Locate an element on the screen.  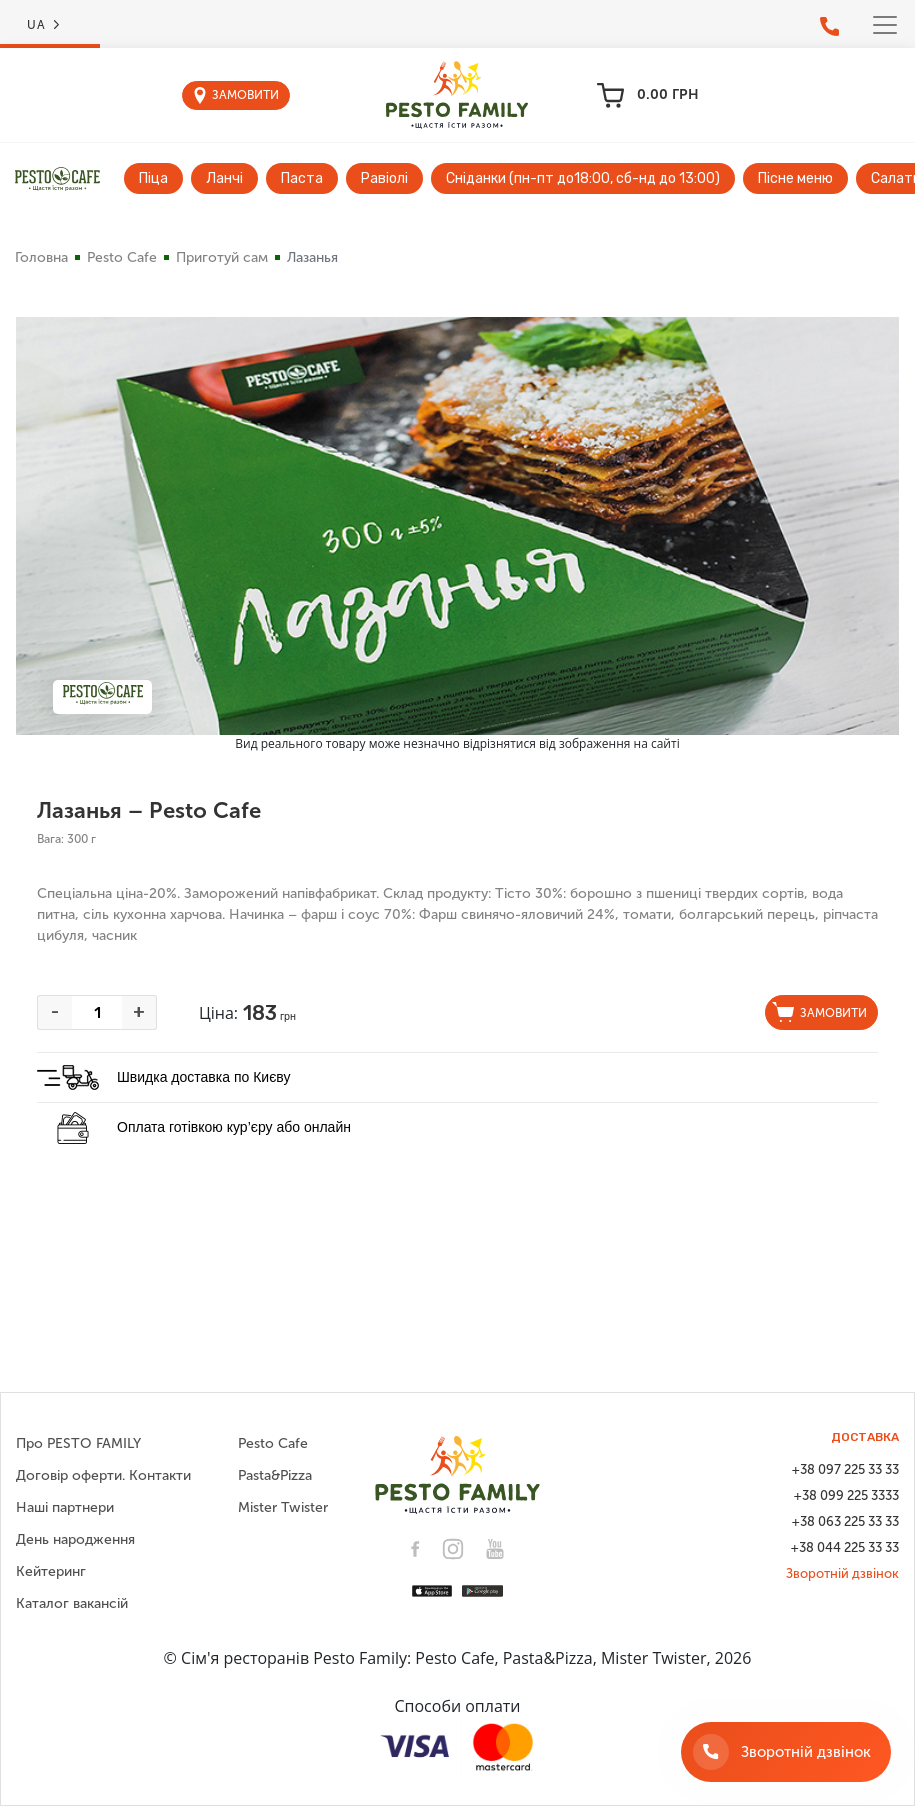
Кейтеринг is located at coordinates (51, 1571).